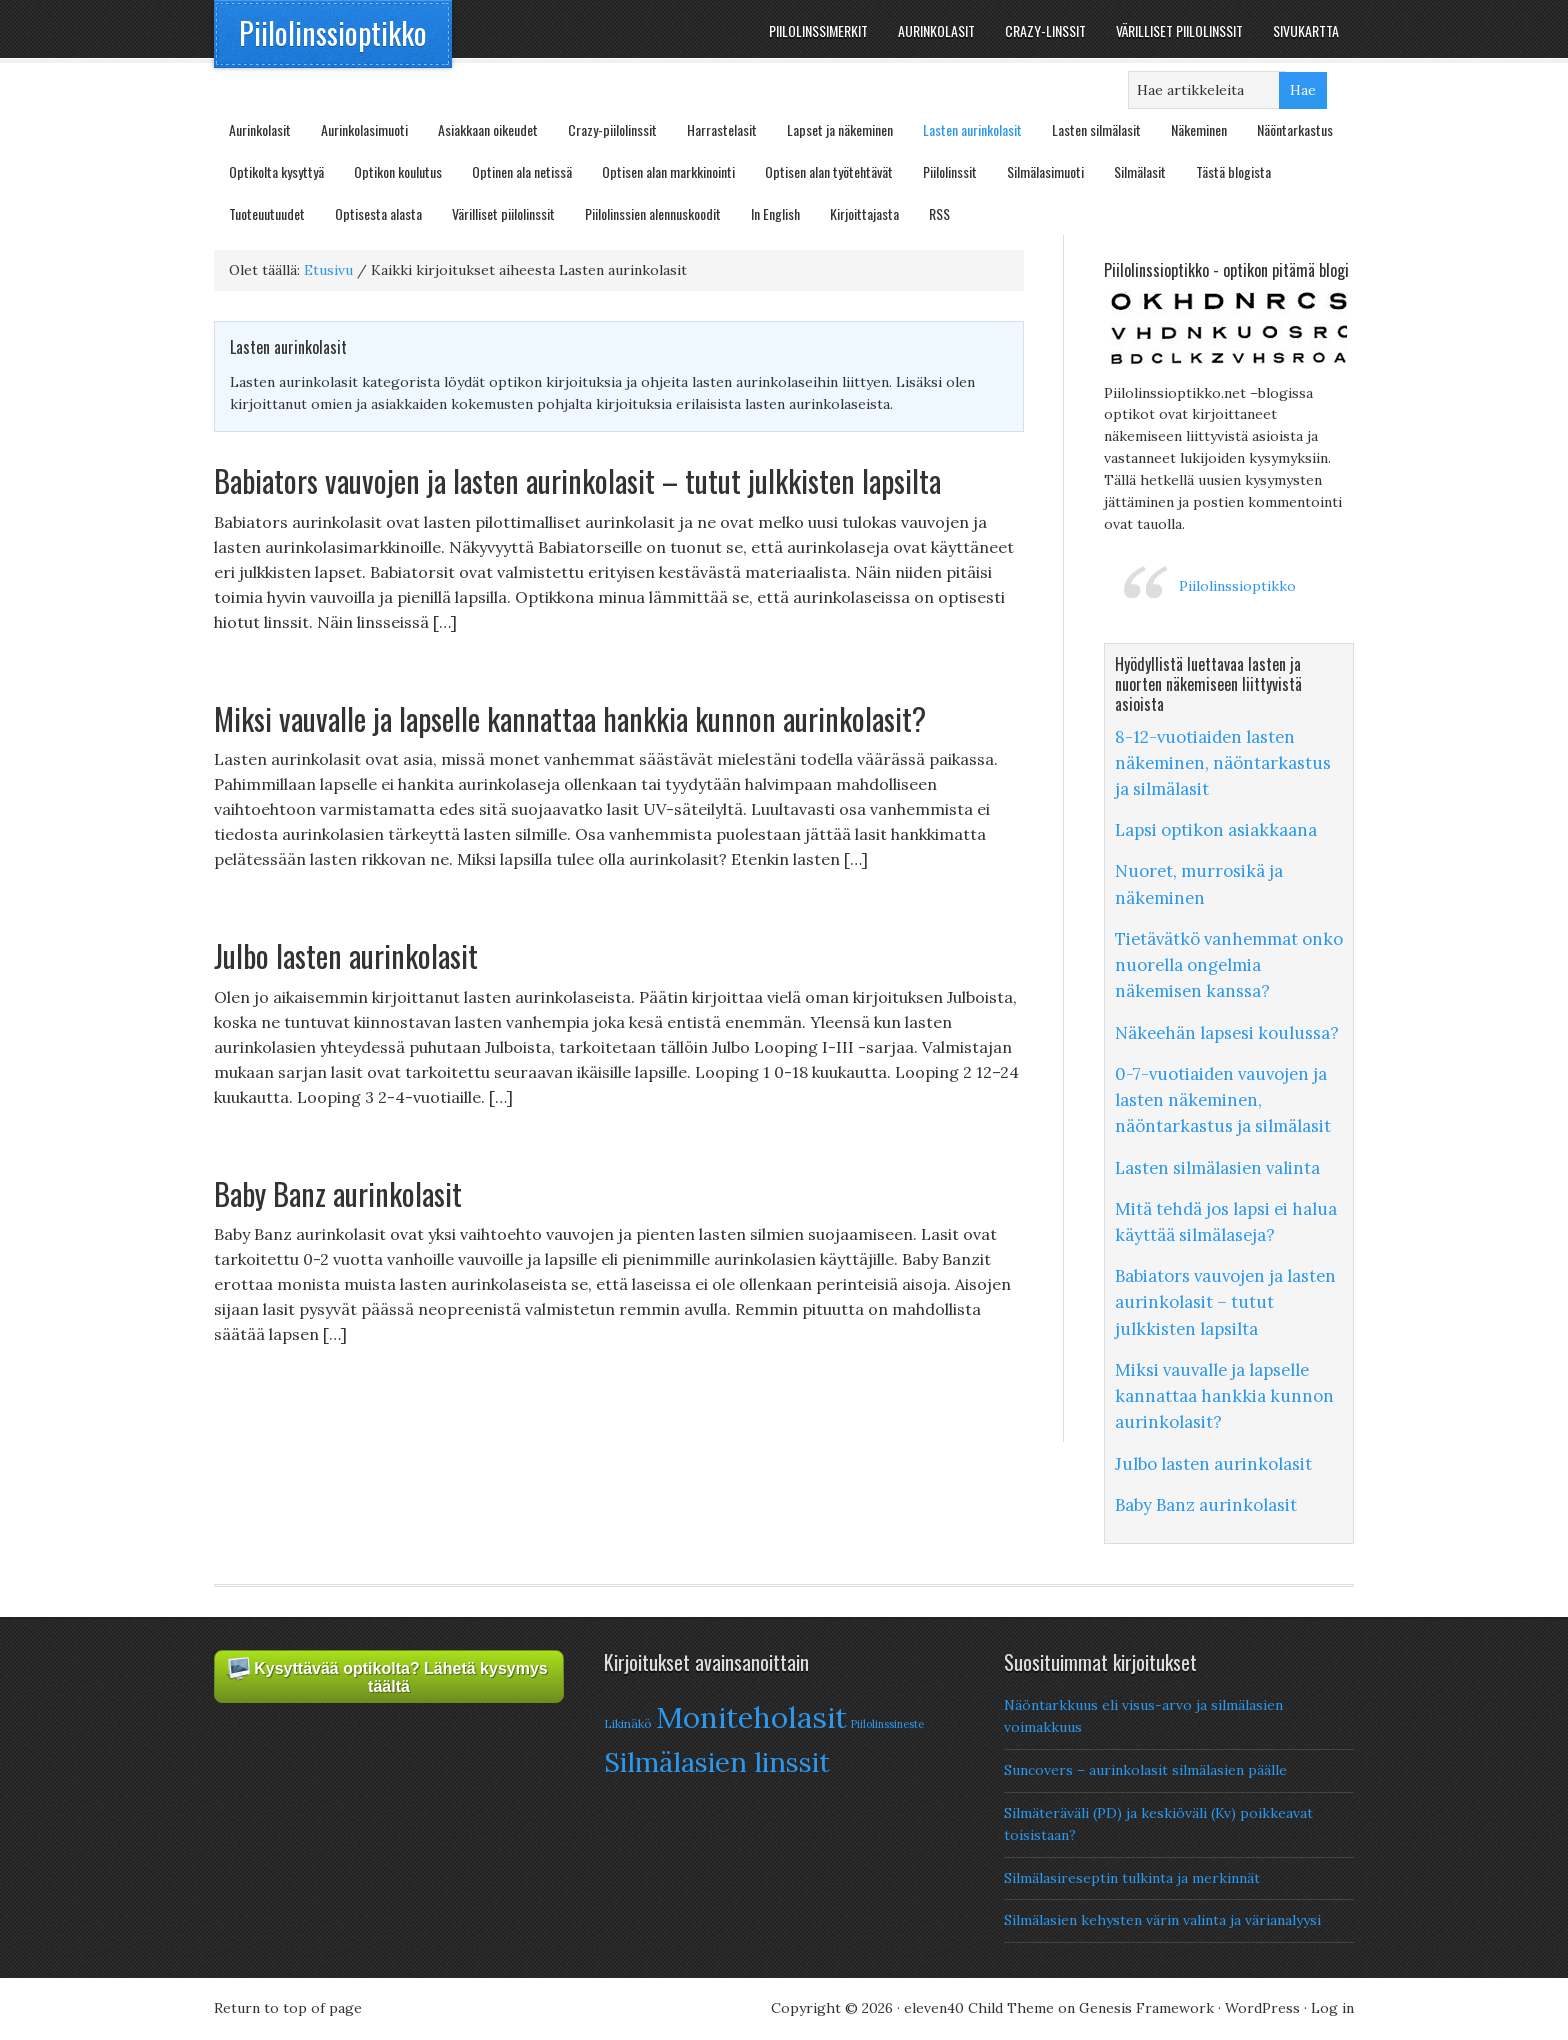 The width and height of the screenshot is (1568, 2040). I want to click on Tietävätkö vanhemmat onko nuorella ongelmia näkemisen kanssa?, so click(1229, 965).